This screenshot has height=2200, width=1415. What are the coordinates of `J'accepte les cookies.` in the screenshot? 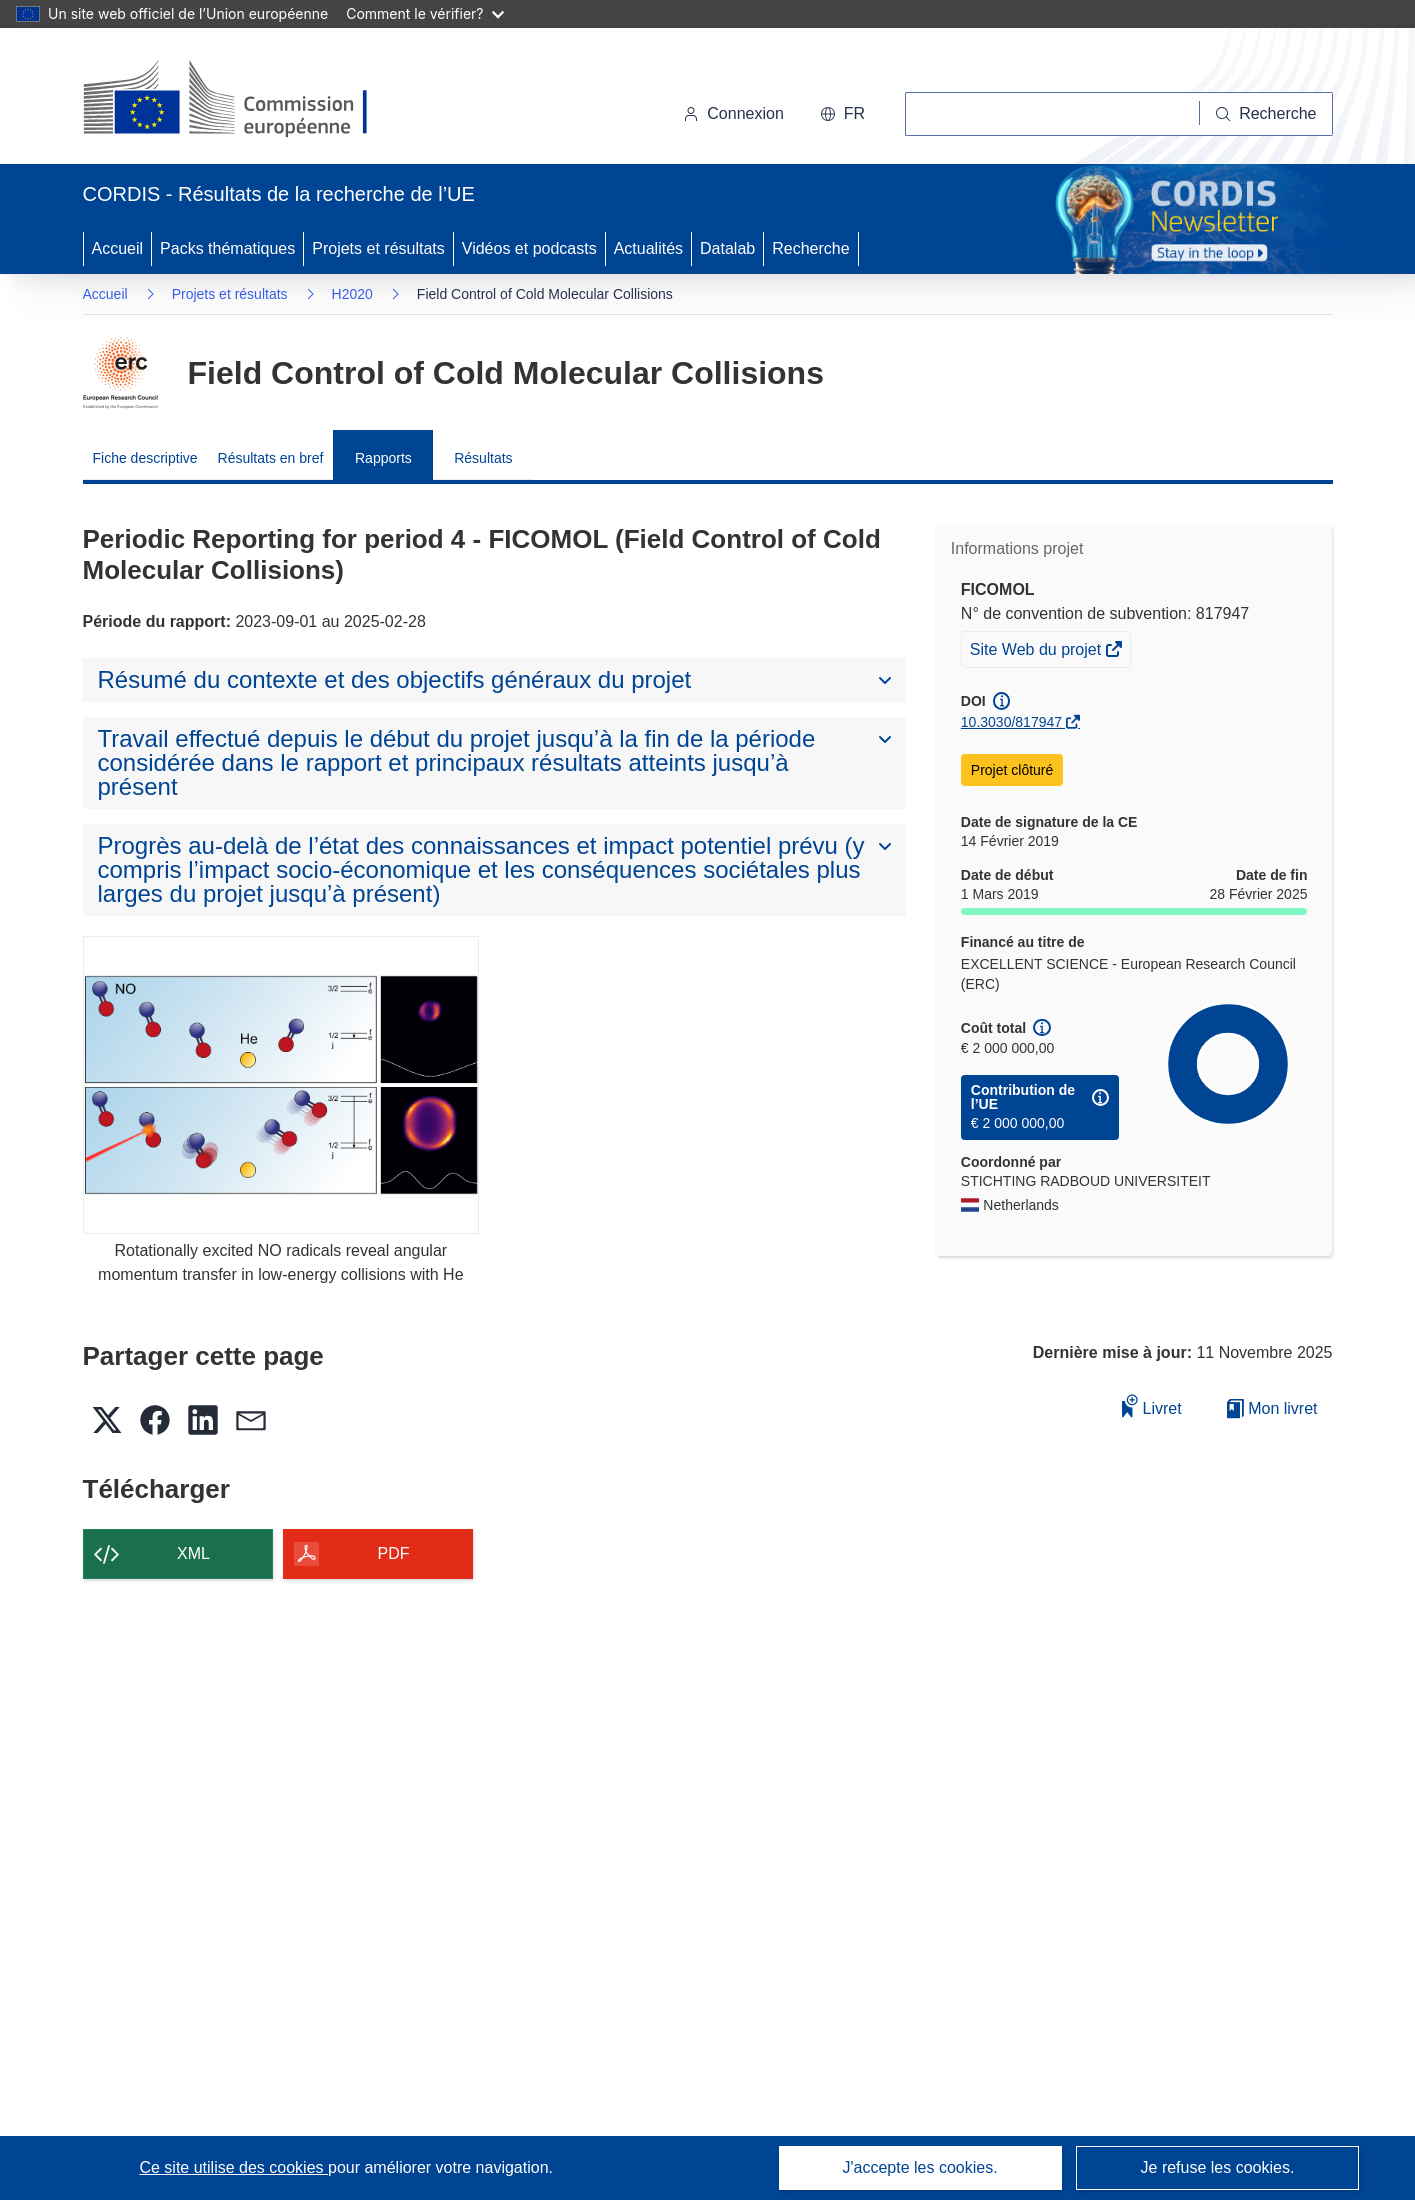 It's located at (919, 2167).